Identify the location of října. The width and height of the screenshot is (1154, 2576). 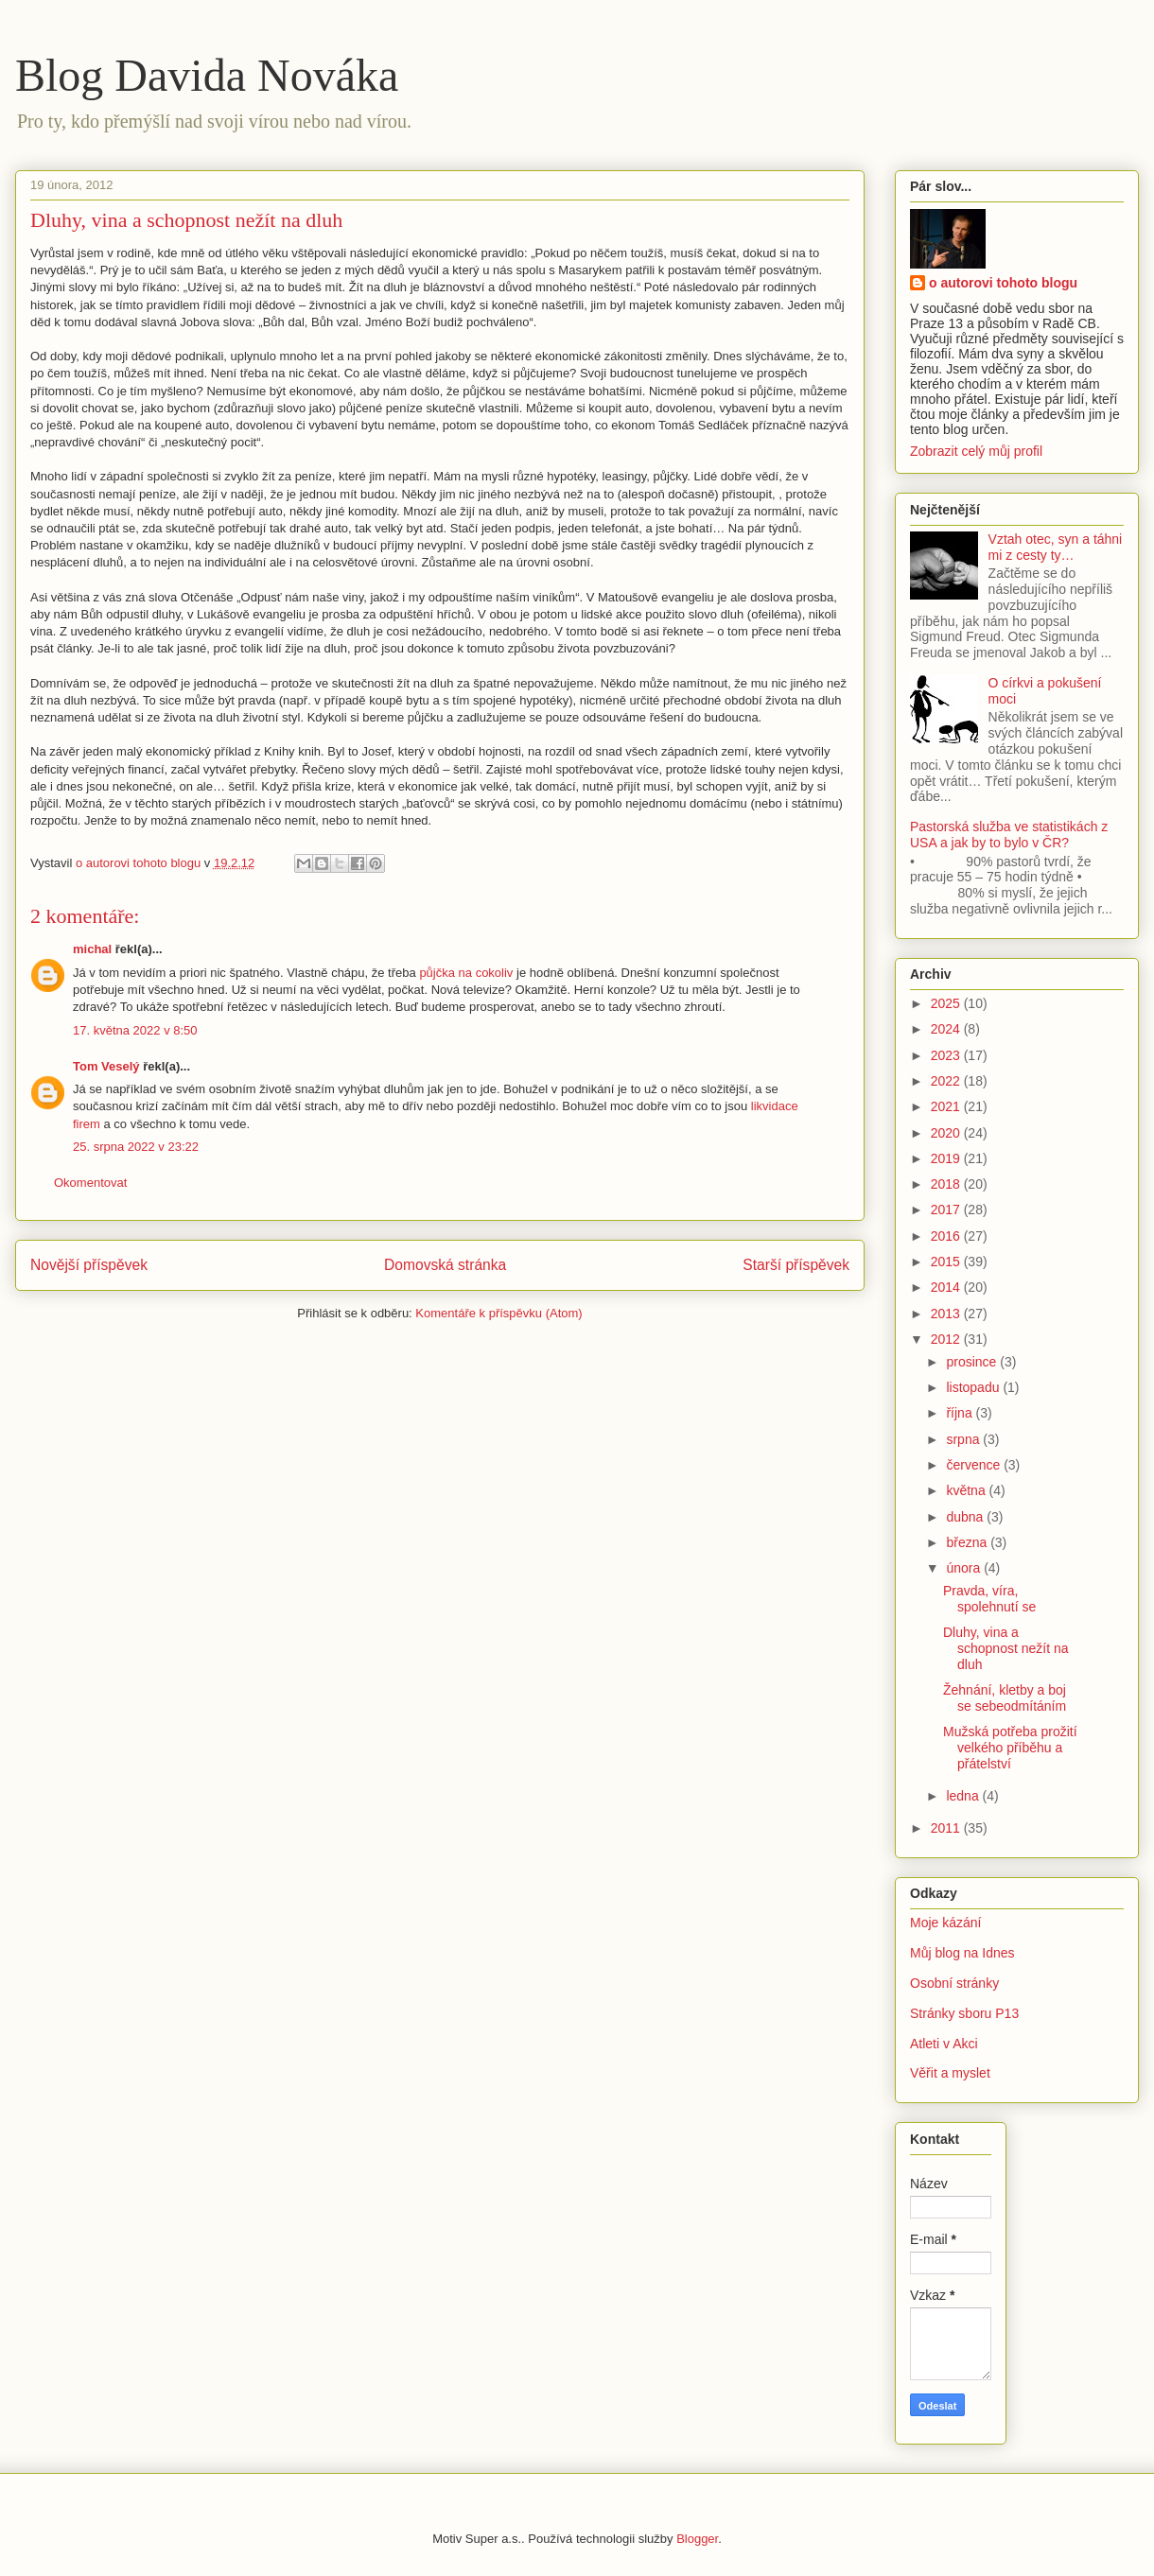
(960, 1412).